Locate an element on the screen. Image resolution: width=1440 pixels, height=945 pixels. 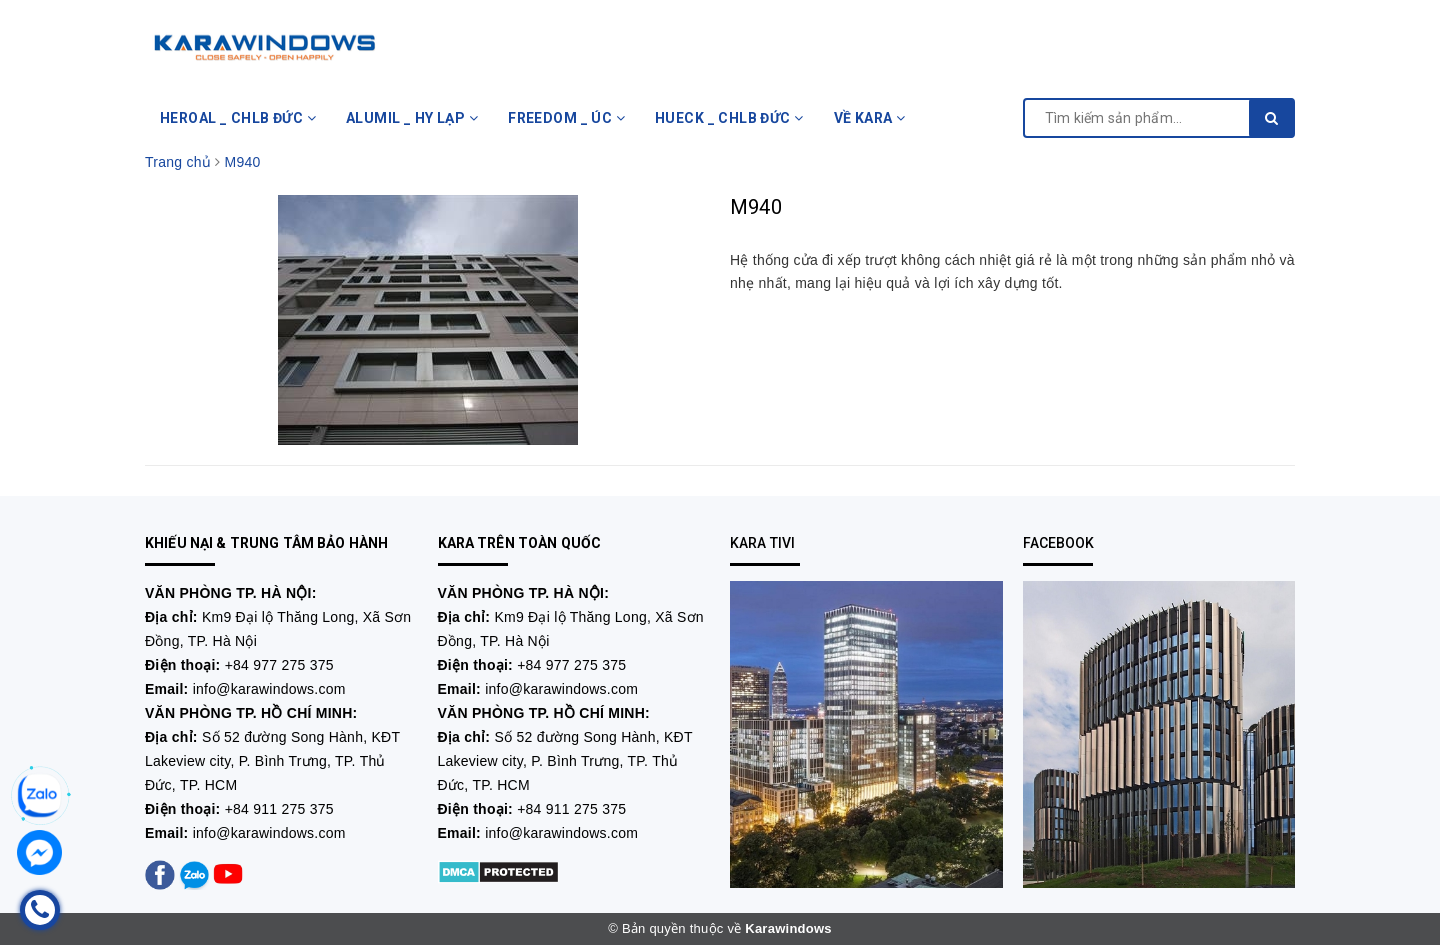
[search] is located at coordinates (1271, 118).